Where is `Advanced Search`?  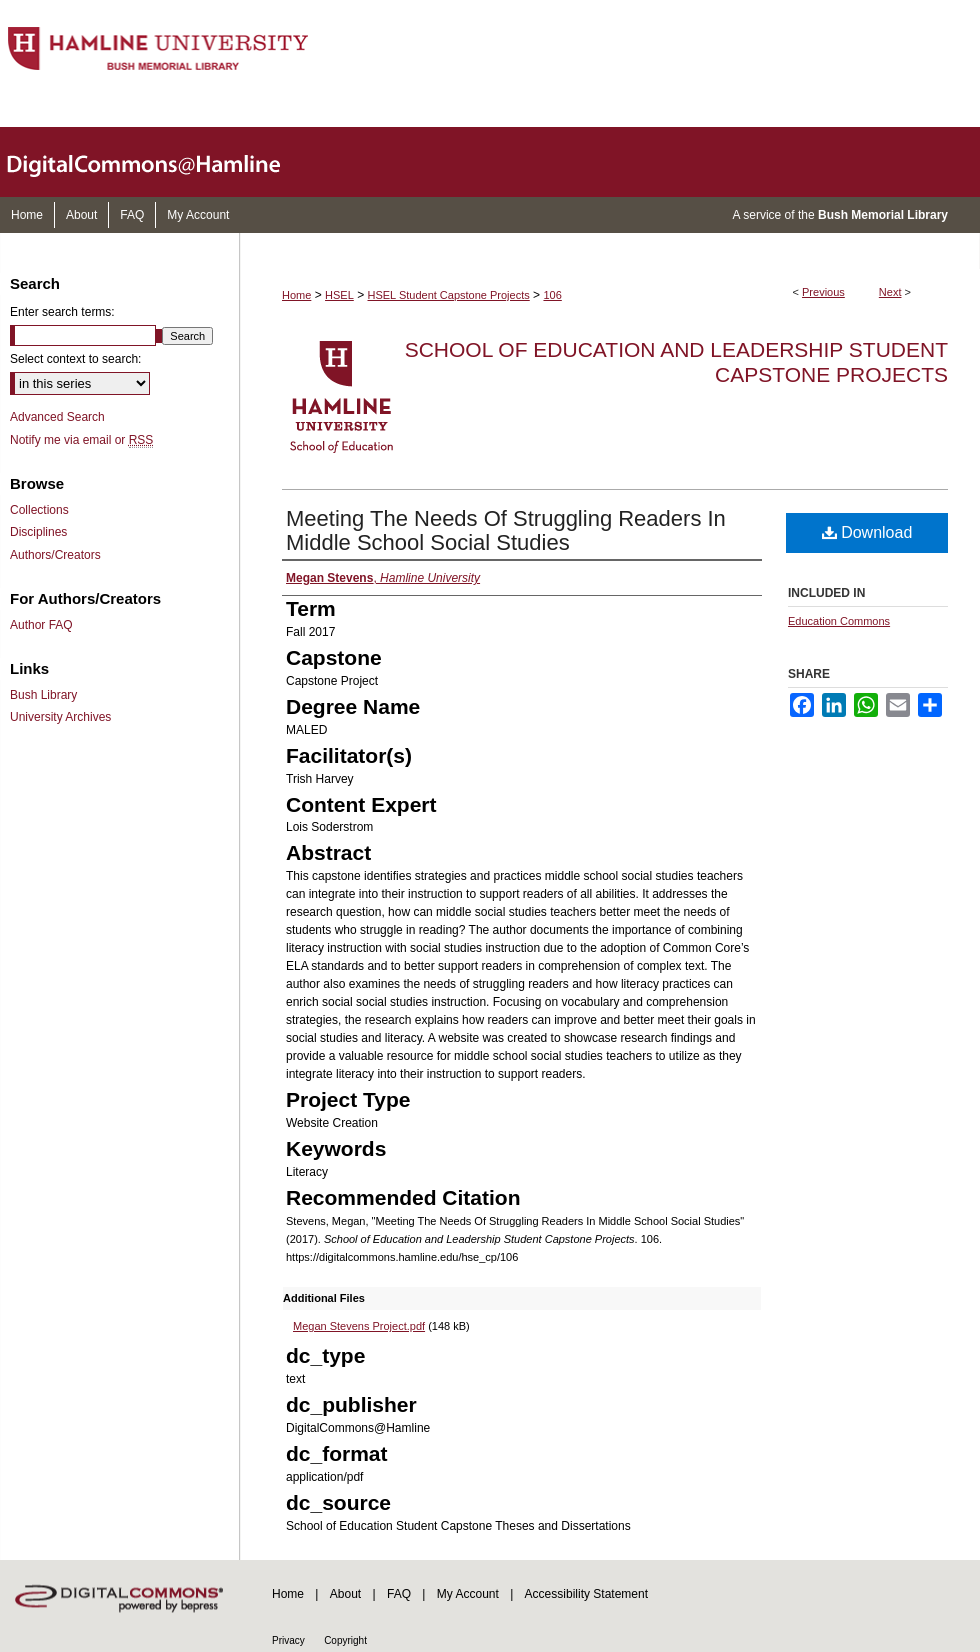 Advanced Search is located at coordinates (57, 417).